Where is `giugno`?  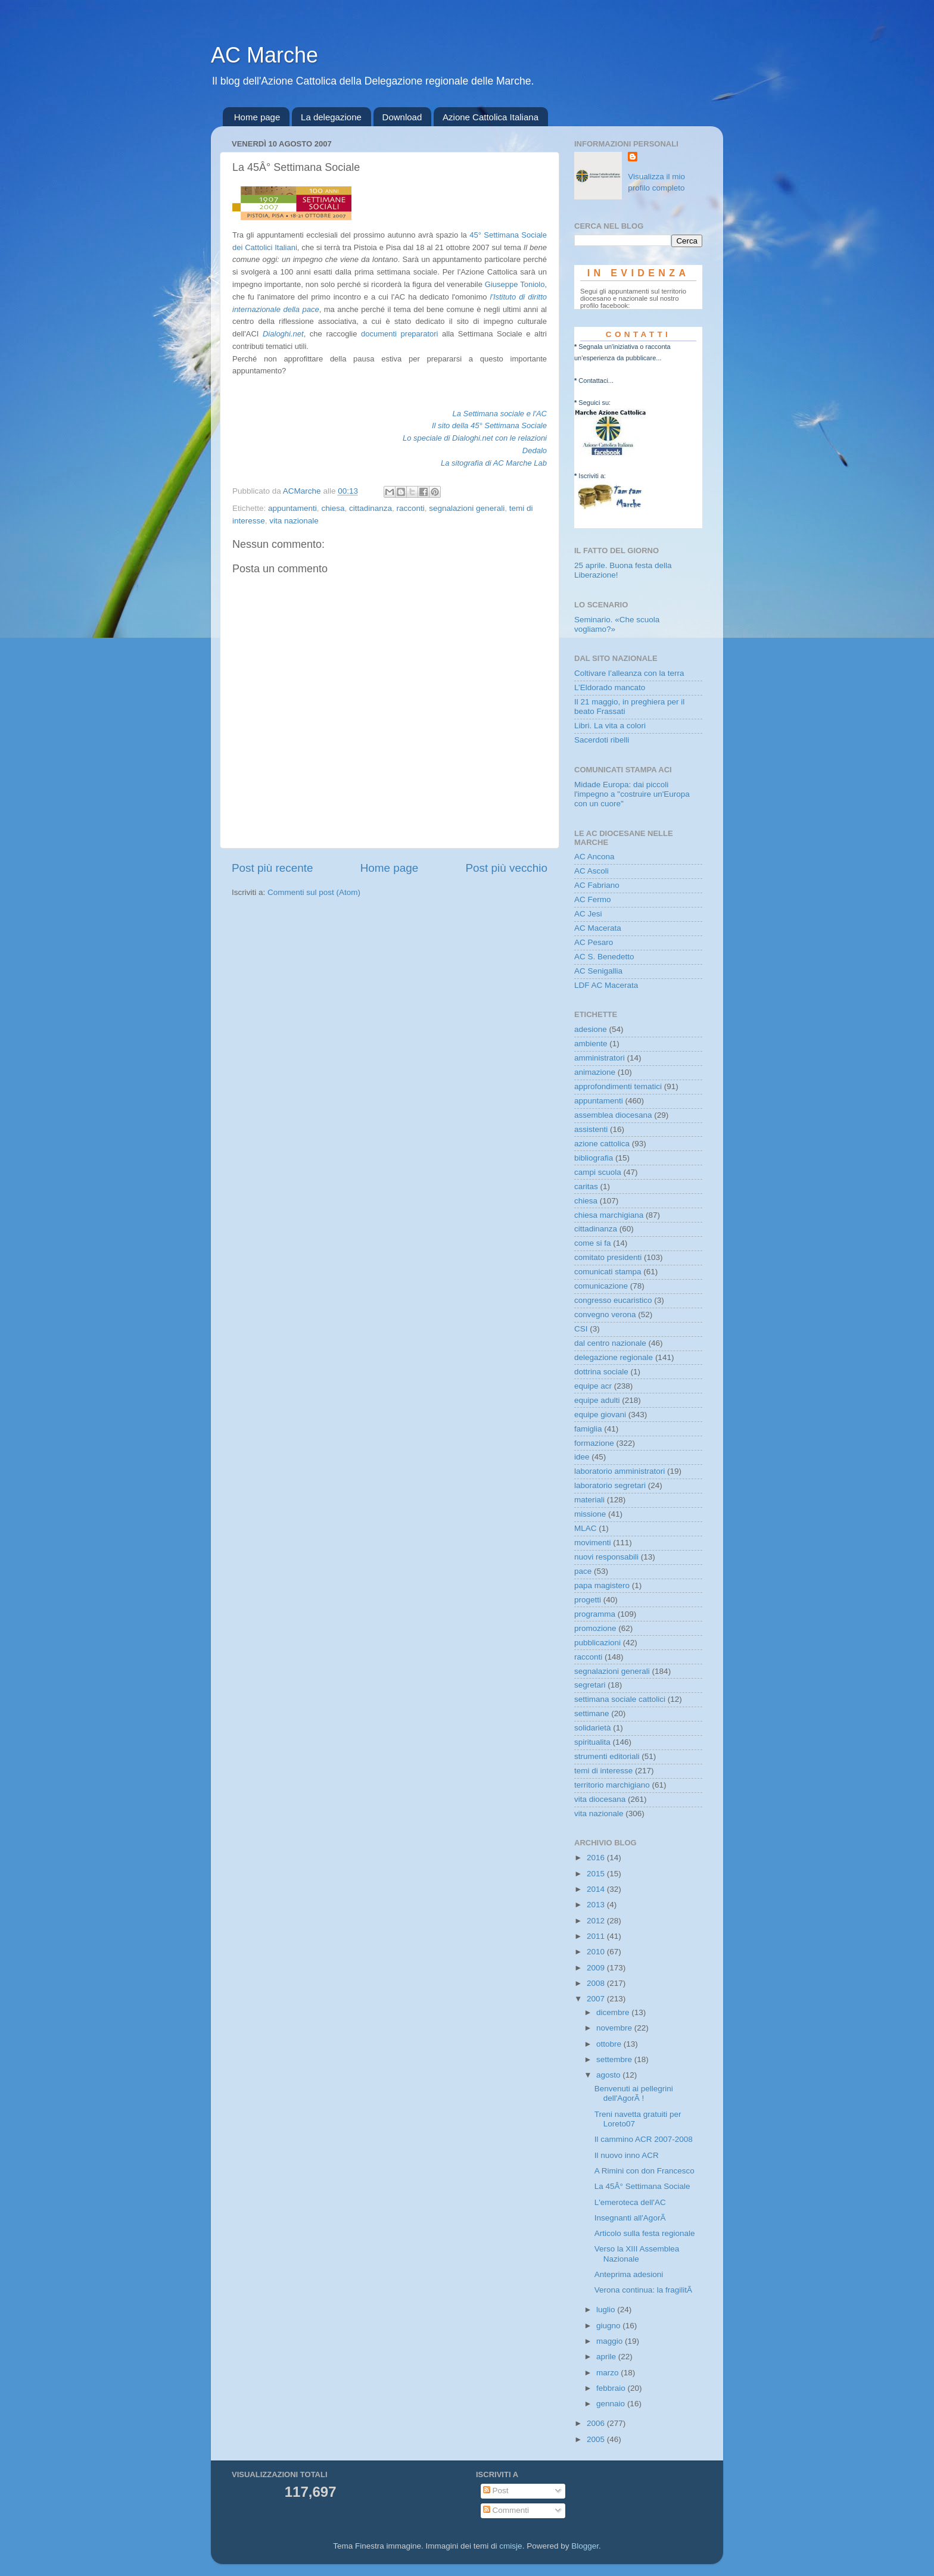
giugno is located at coordinates (609, 2325).